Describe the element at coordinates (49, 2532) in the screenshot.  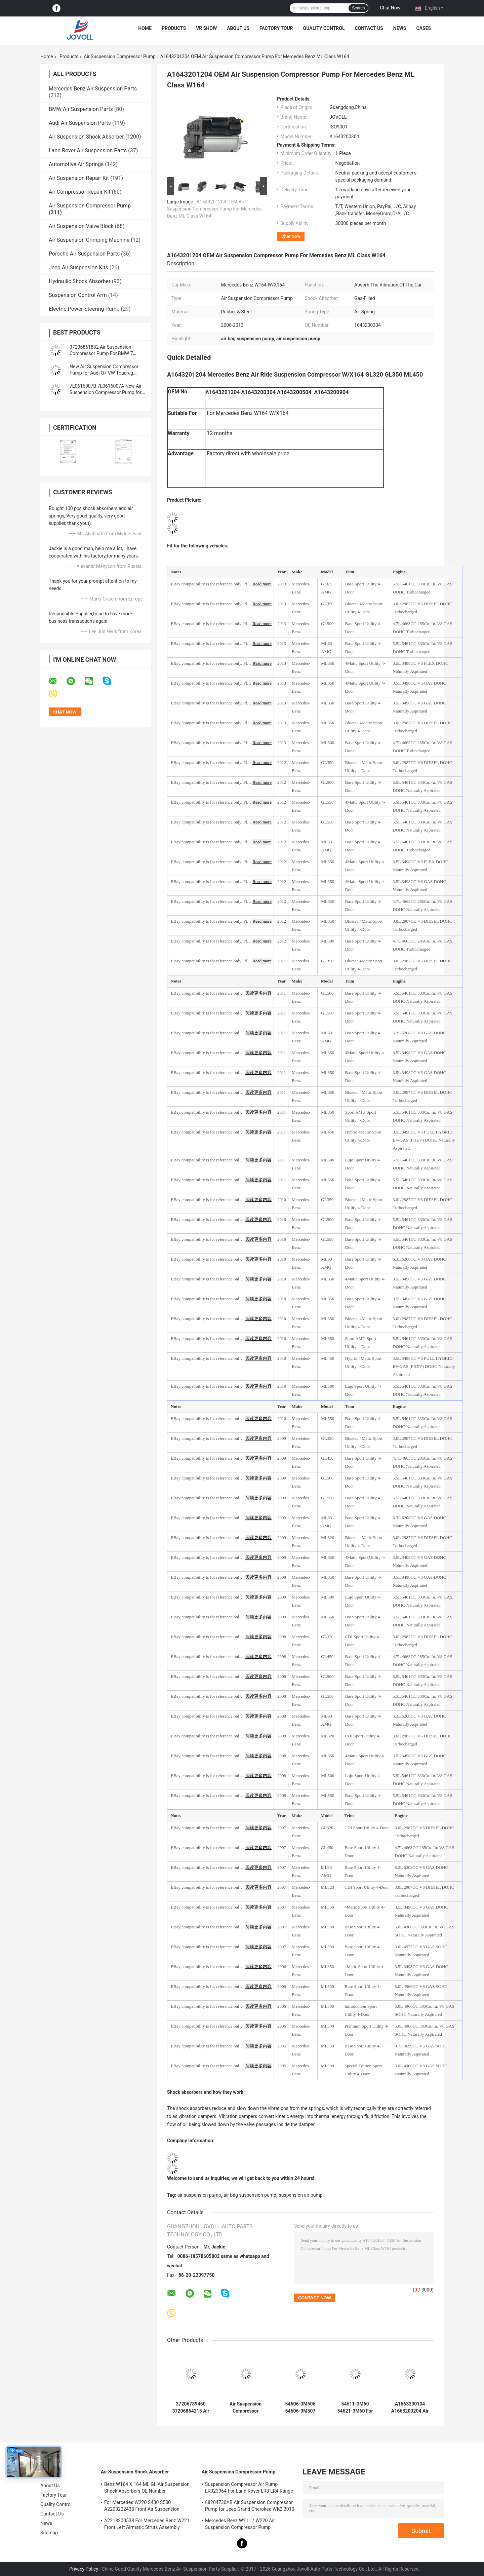
I see `Sitemap` at that location.